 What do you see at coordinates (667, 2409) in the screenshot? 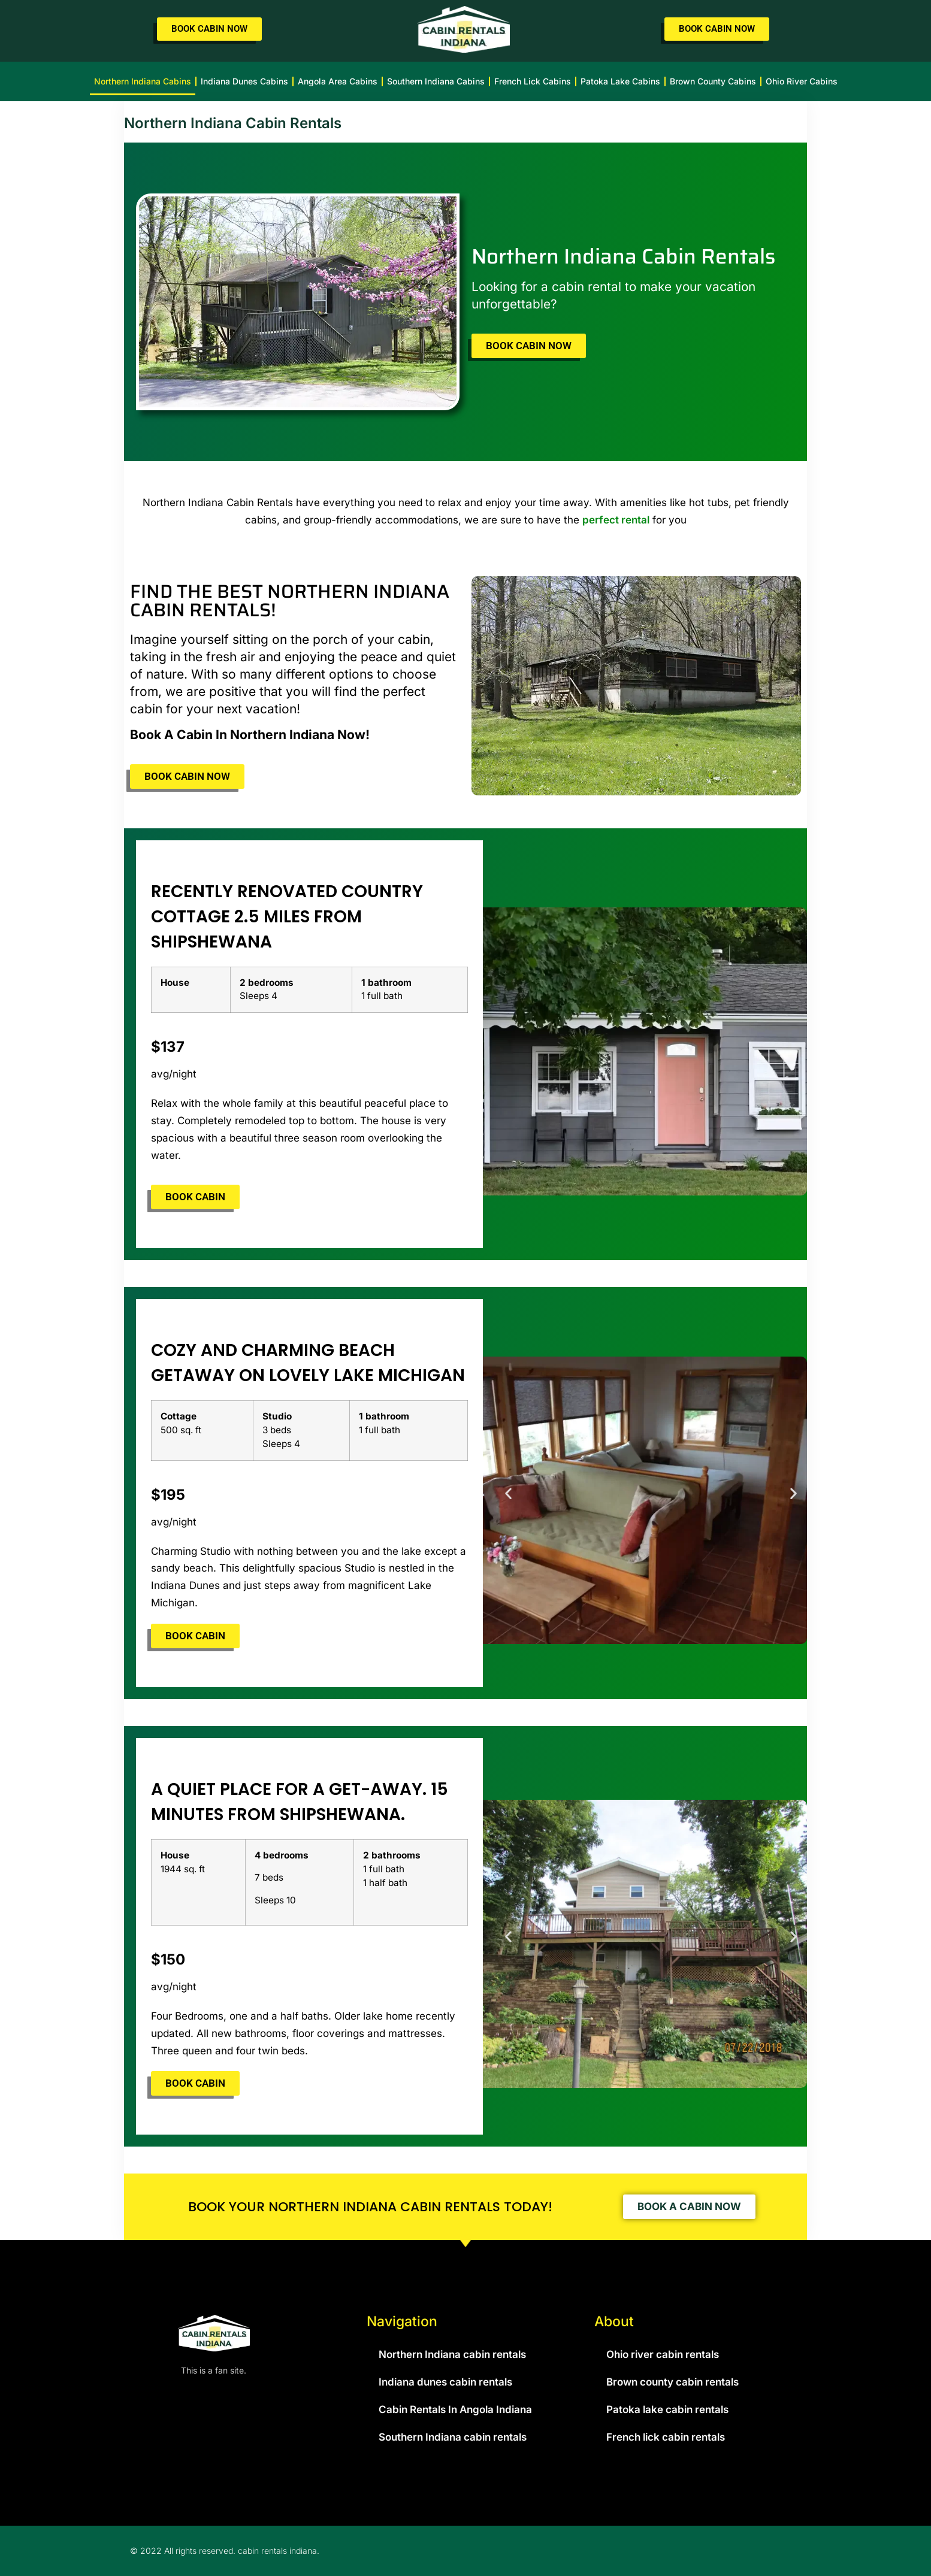
I see `Patoka lake cabin rentals` at bounding box center [667, 2409].